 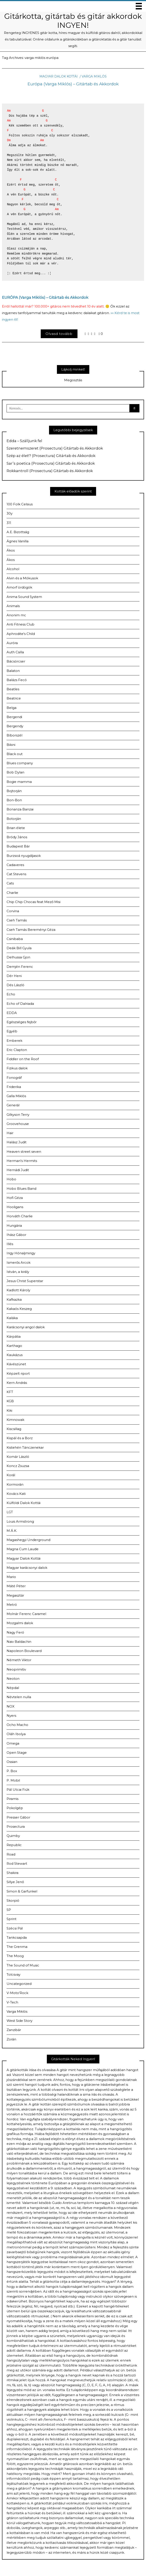 I want to click on Shakira, so click(x=12, y=1873).